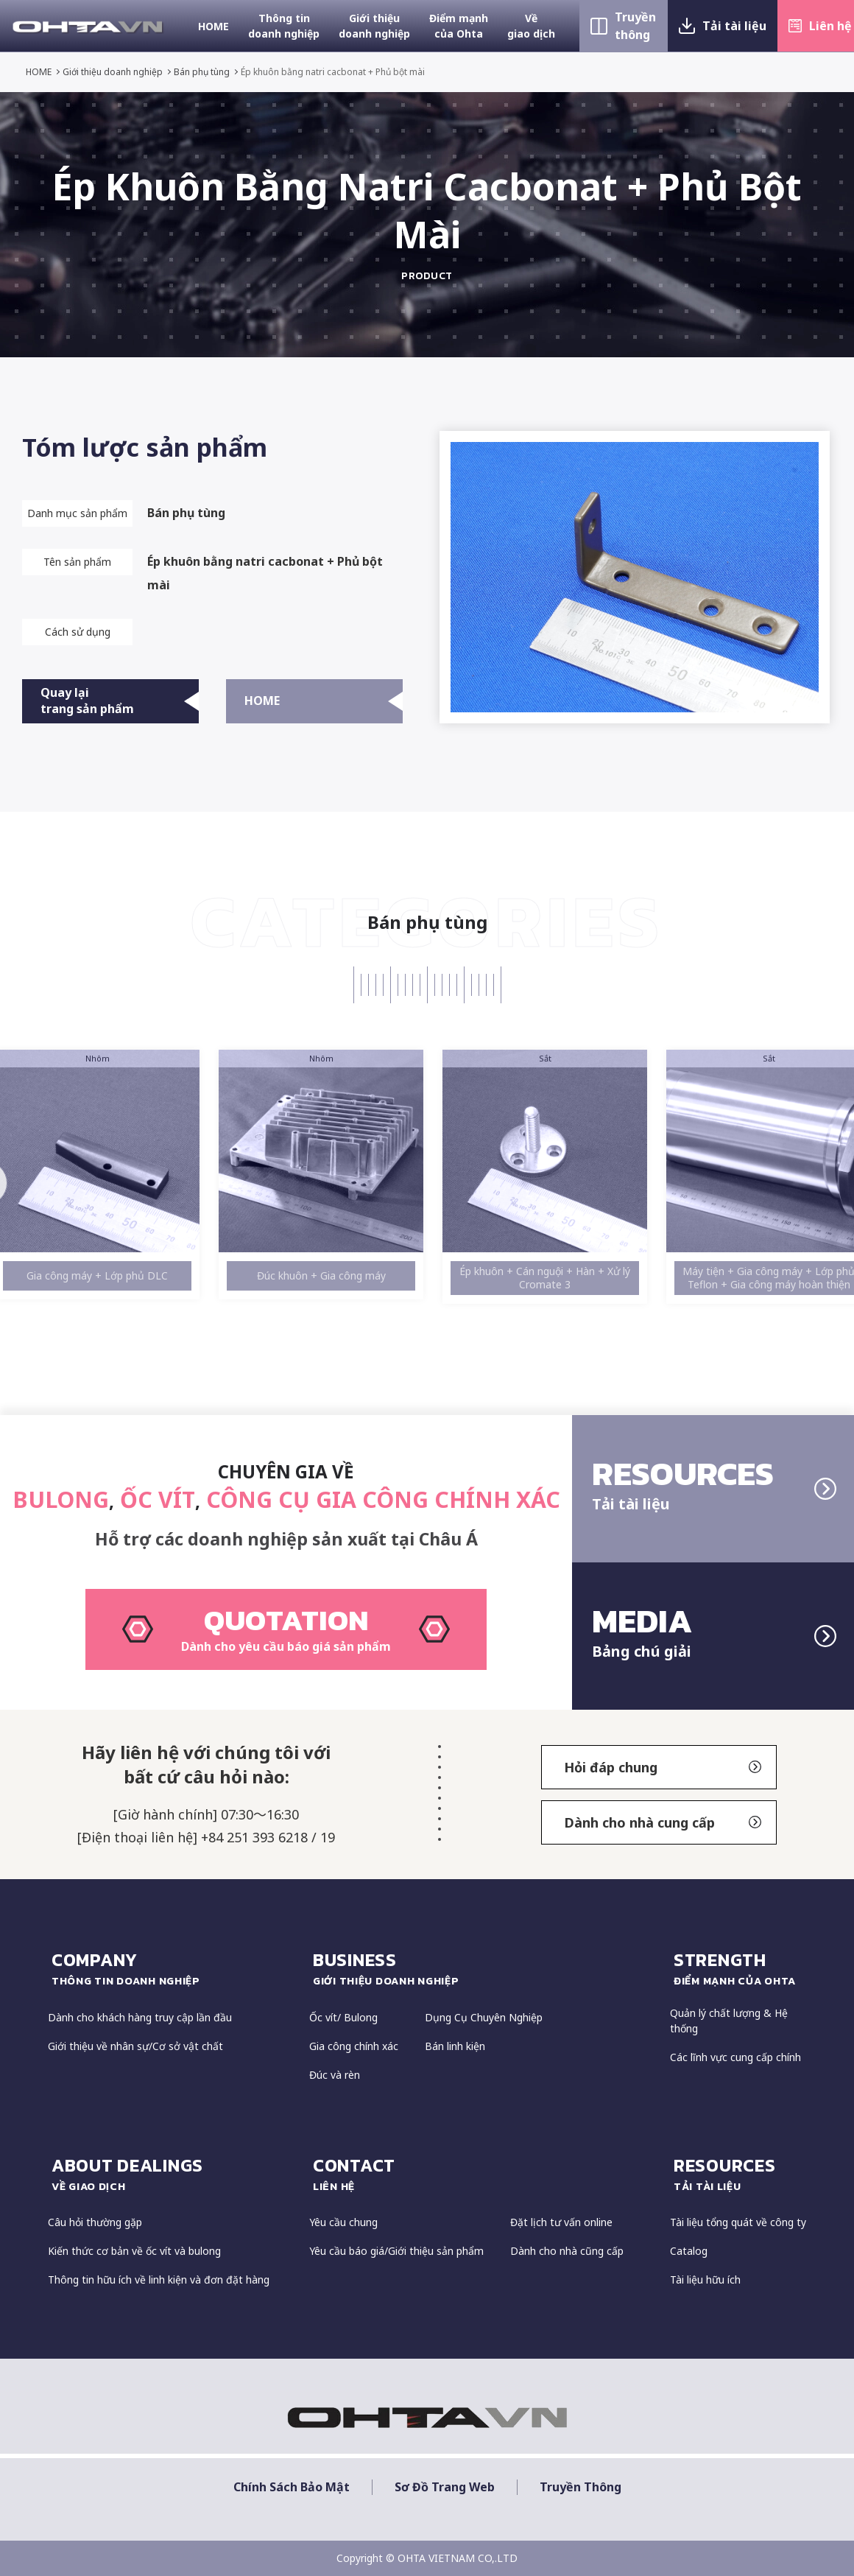 The height and width of the screenshot is (2576, 854). I want to click on Tải tài liệu, so click(734, 26).